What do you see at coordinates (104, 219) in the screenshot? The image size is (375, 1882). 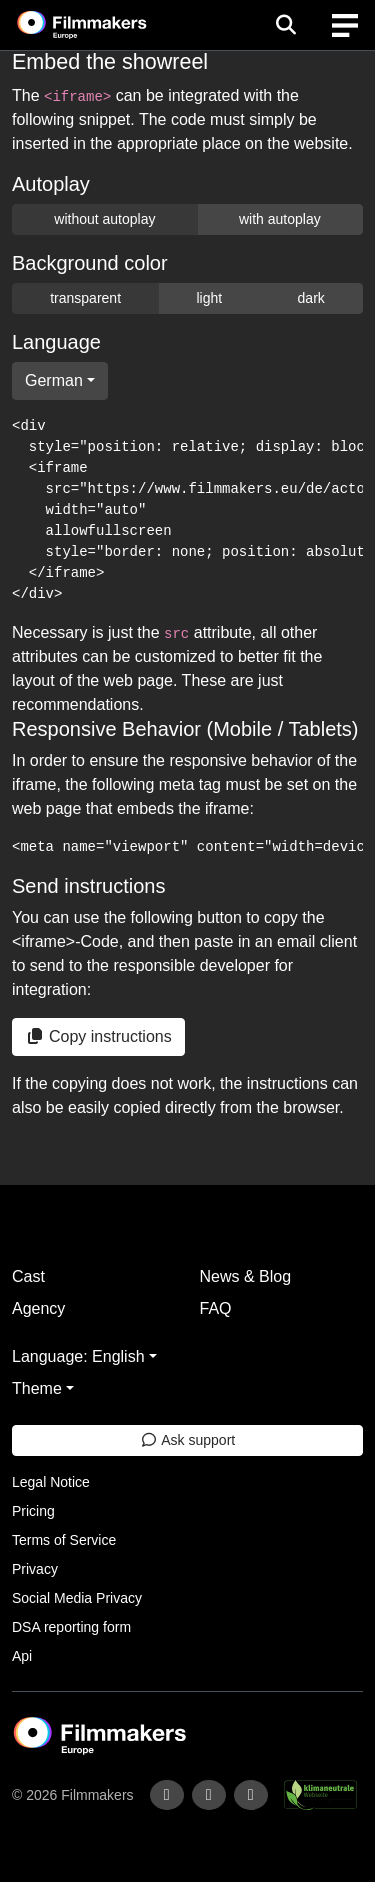 I see `without autoplay` at bounding box center [104, 219].